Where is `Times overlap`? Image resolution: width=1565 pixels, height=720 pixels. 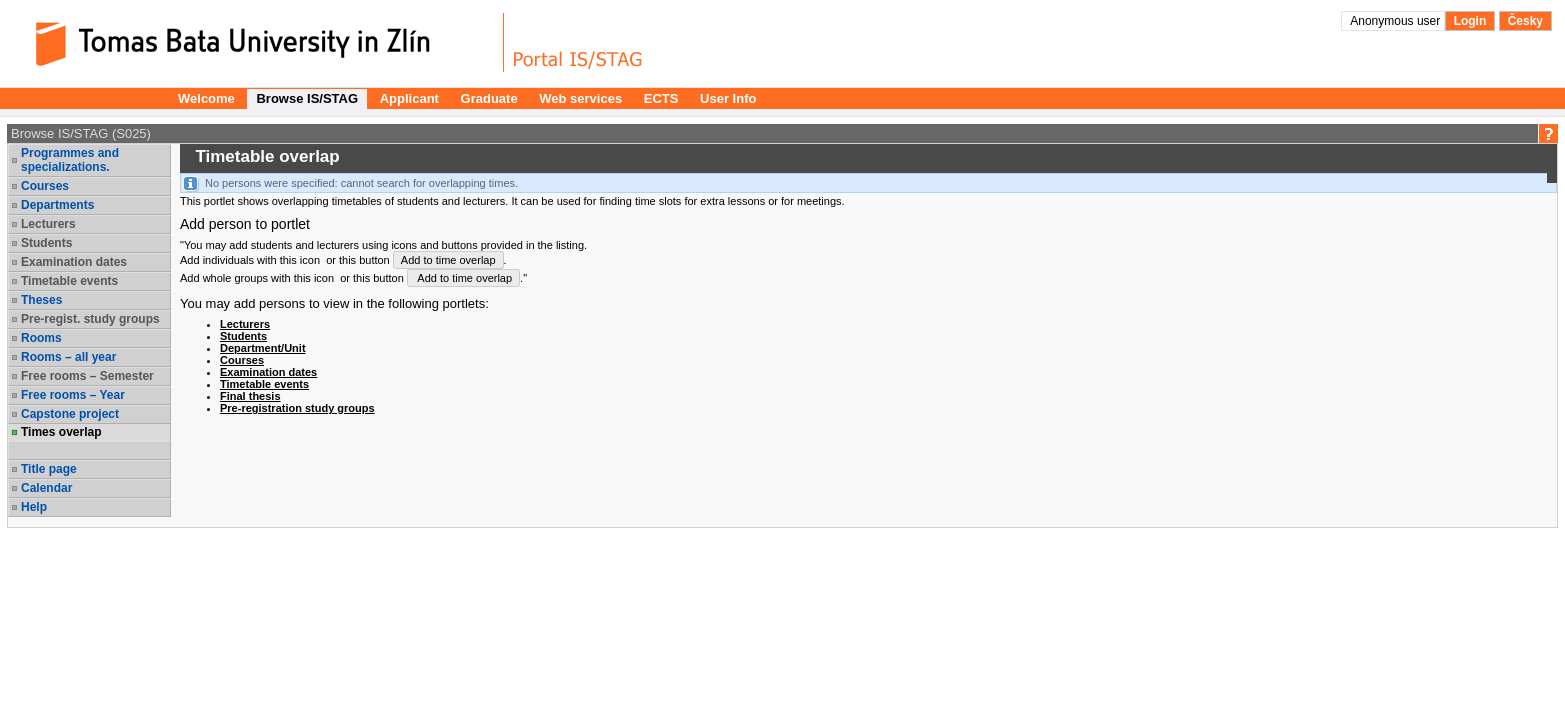 Times overlap is located at coordinates (61, 432).